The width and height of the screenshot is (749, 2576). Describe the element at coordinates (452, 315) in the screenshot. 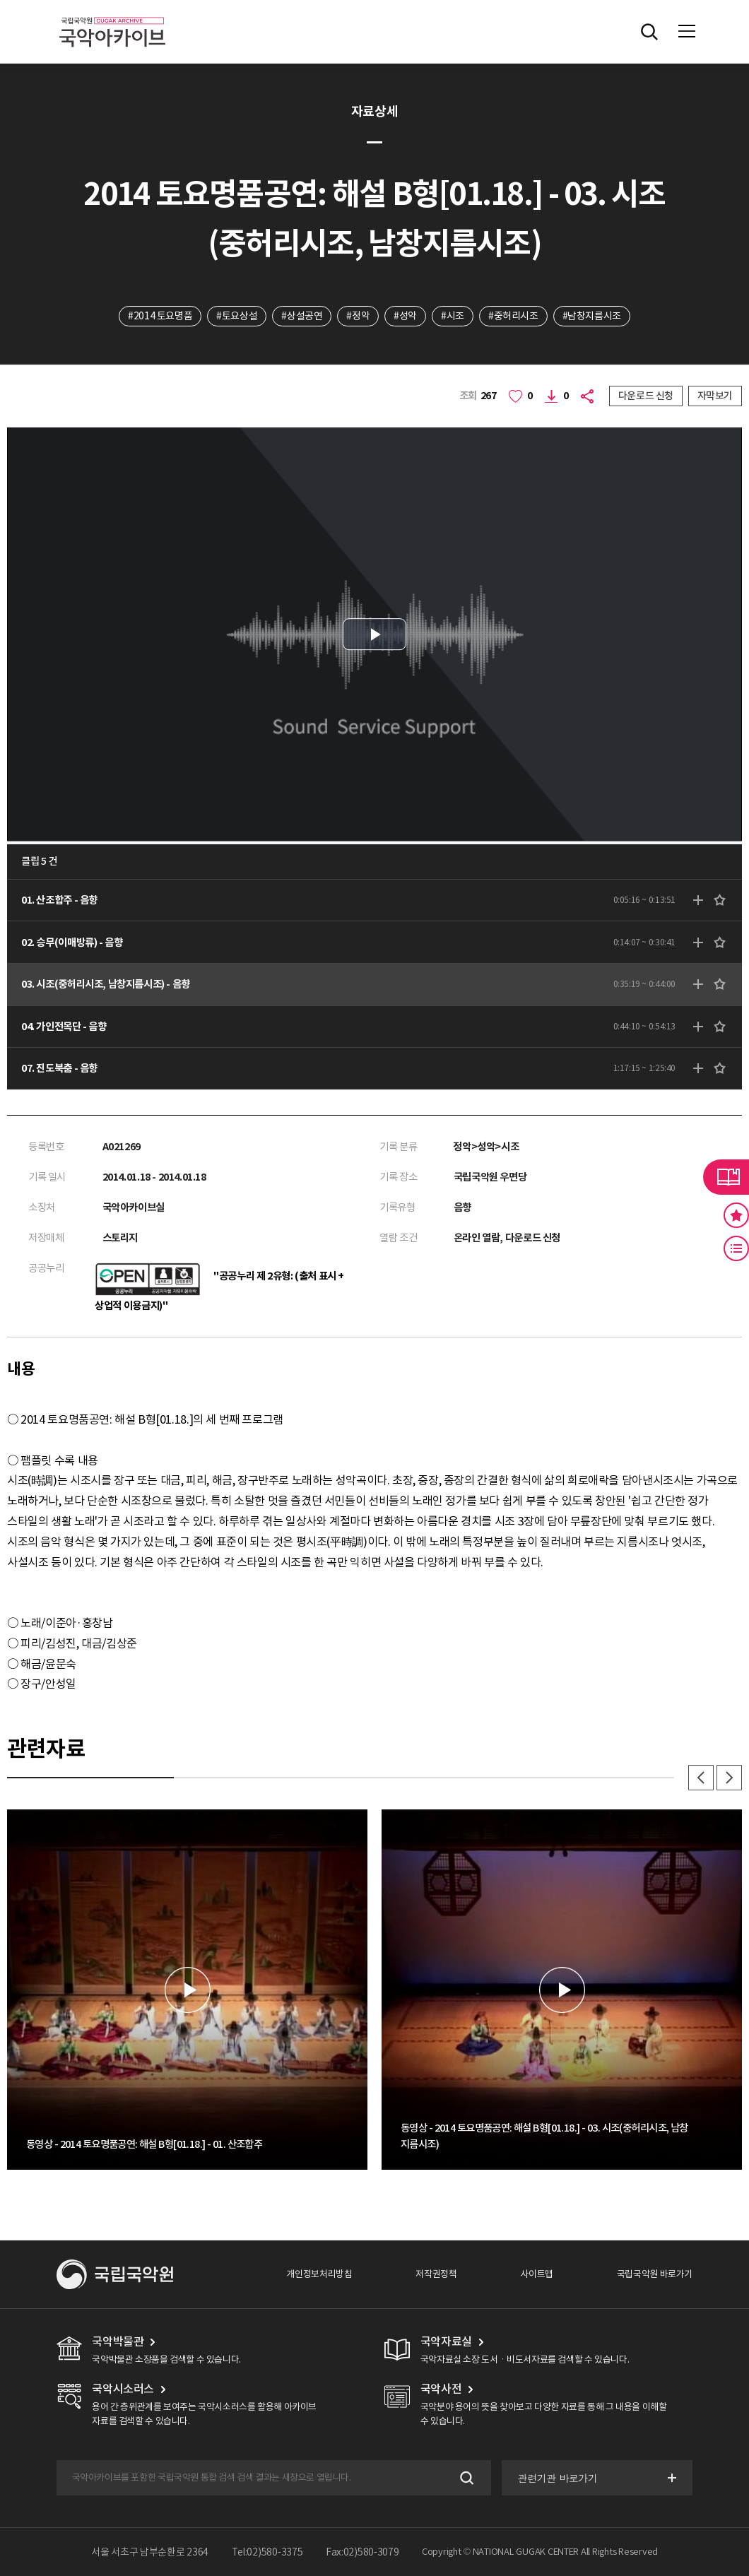

I see `#시조` at that location.